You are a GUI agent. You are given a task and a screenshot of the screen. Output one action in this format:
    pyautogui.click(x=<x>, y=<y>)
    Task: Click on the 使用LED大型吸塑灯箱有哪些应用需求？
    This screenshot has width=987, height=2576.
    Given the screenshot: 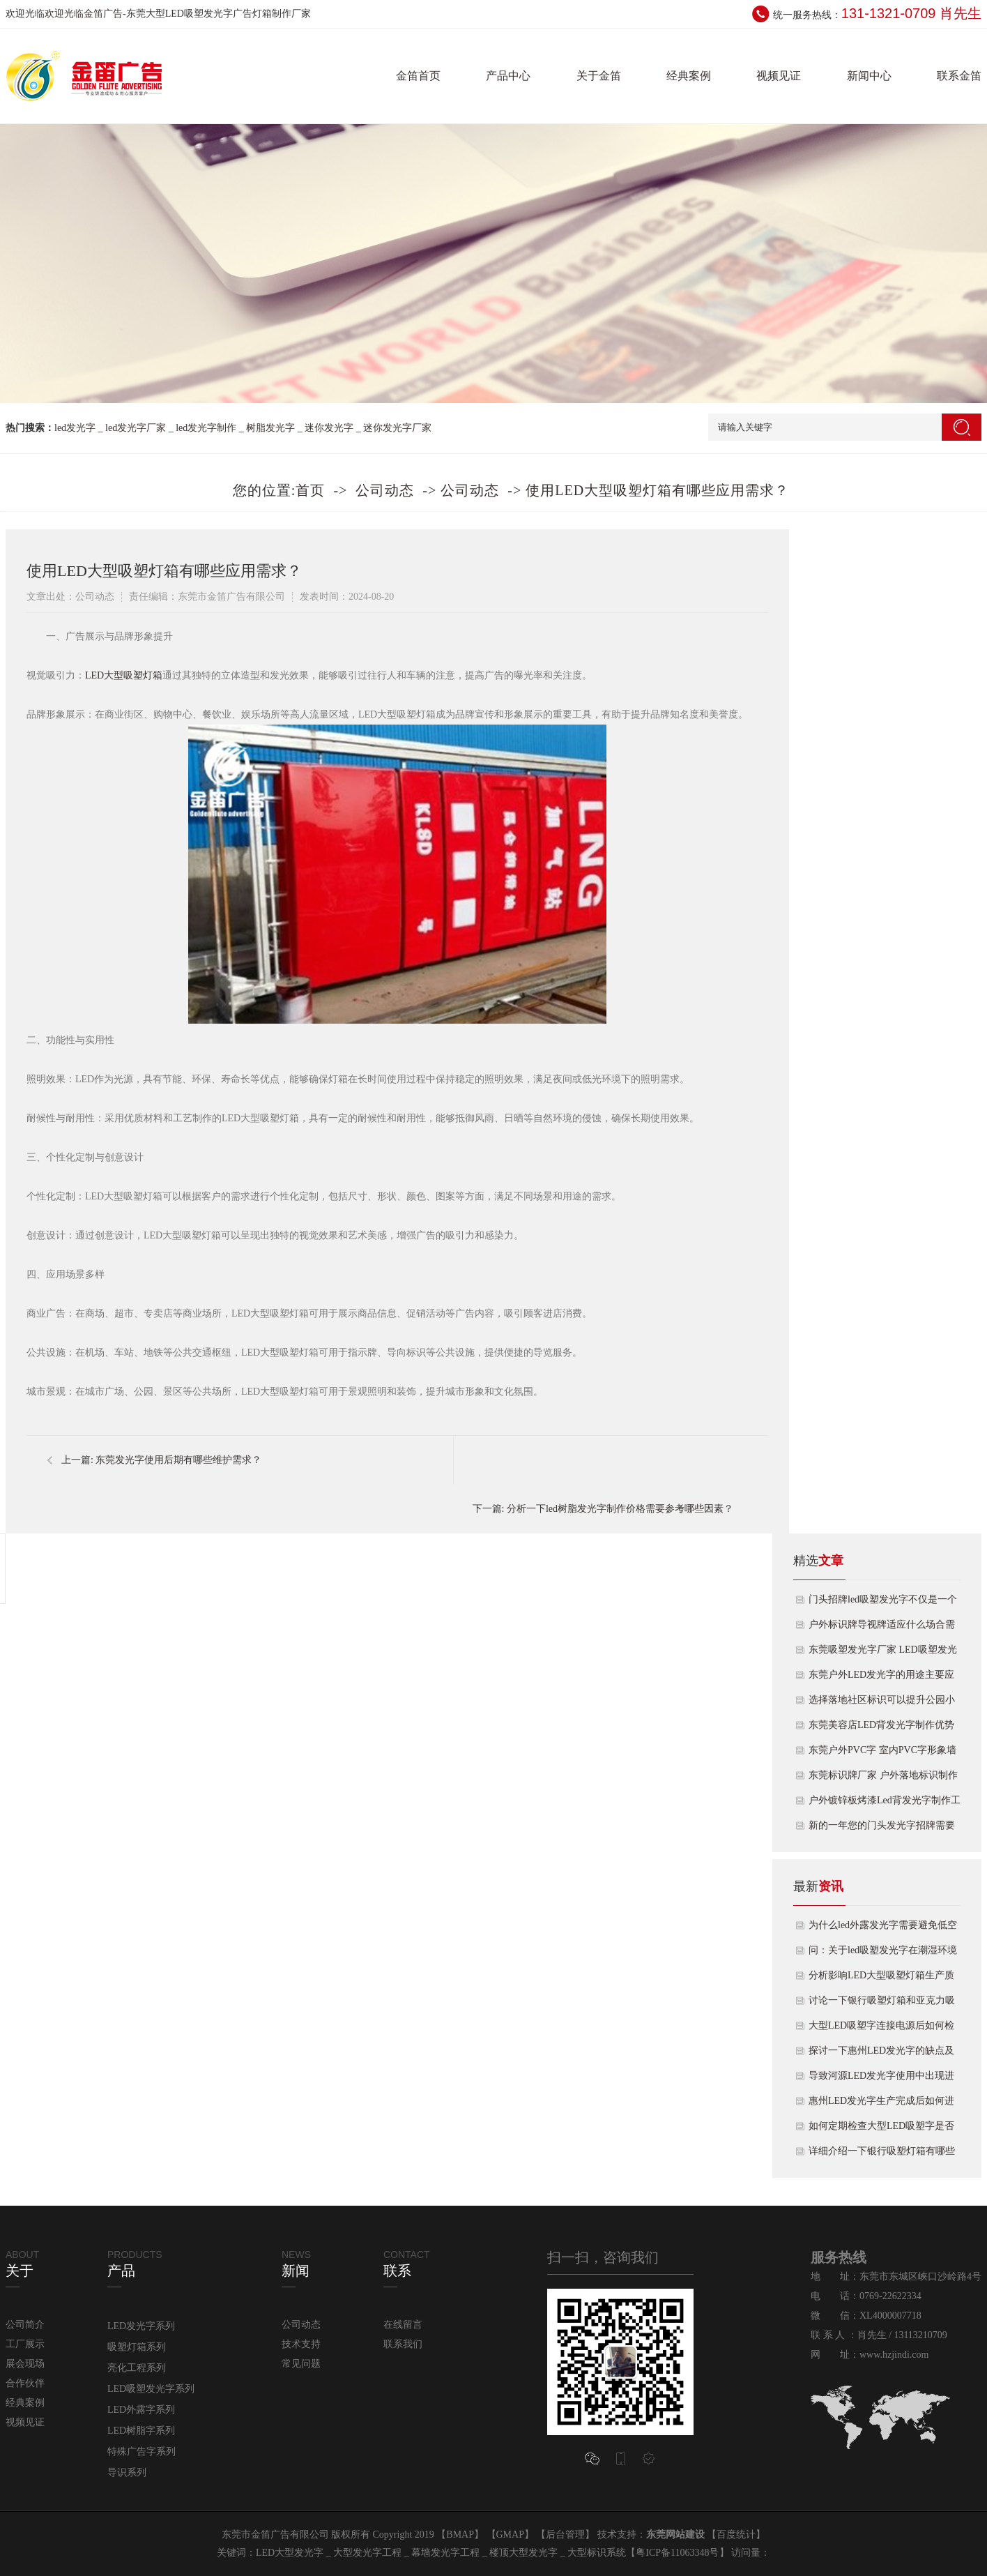 What is the action you would take?
    pyautogui.click(x=657, y=490)
    